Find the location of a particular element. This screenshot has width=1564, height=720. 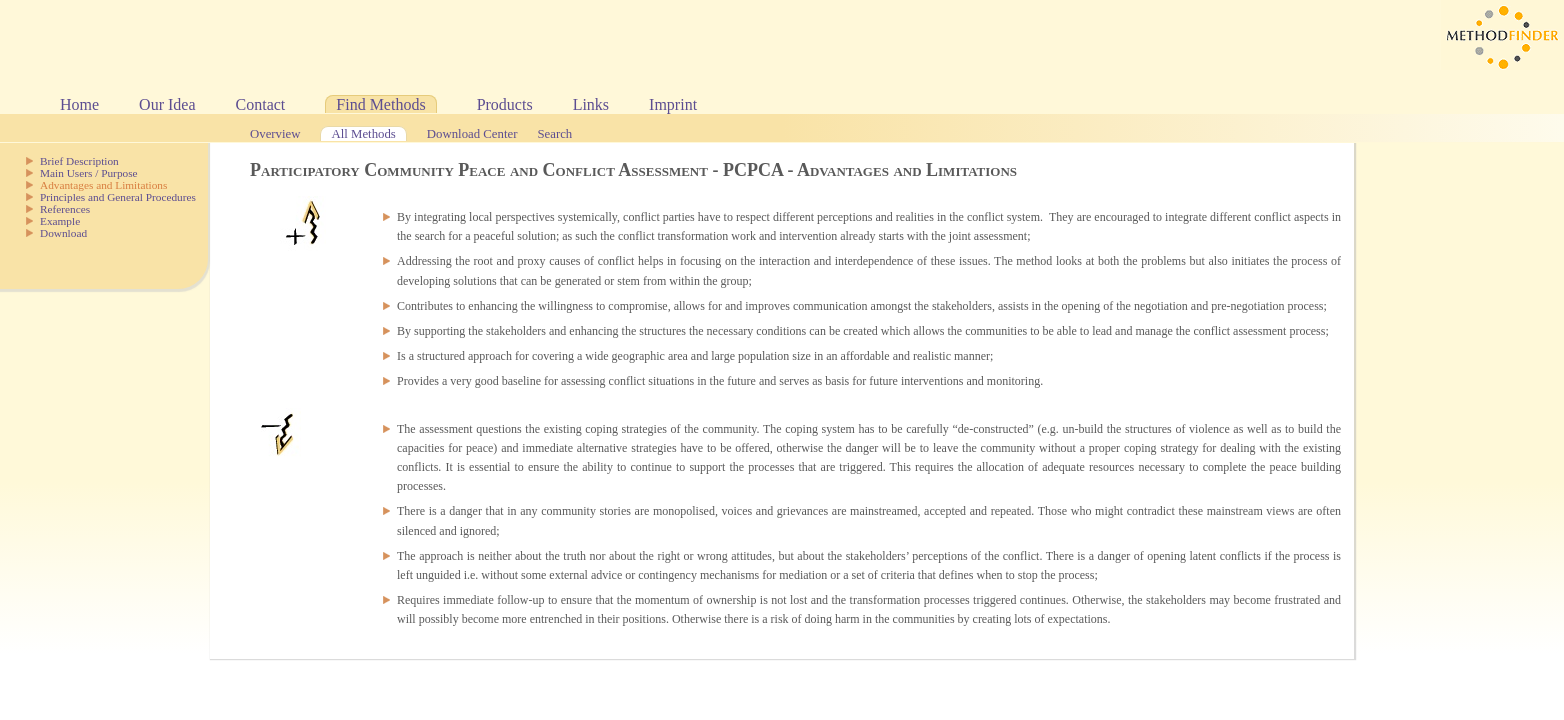

Find Methods is located at coordinates (380, 104).